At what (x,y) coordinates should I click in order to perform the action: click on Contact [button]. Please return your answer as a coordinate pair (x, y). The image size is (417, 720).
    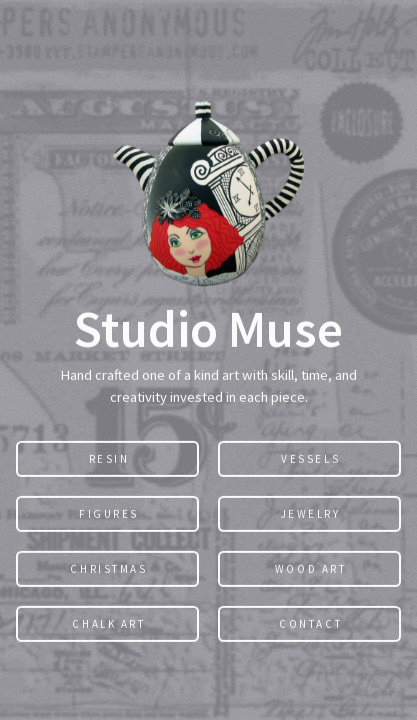
    Looking at the image, I should click on (310, 624).